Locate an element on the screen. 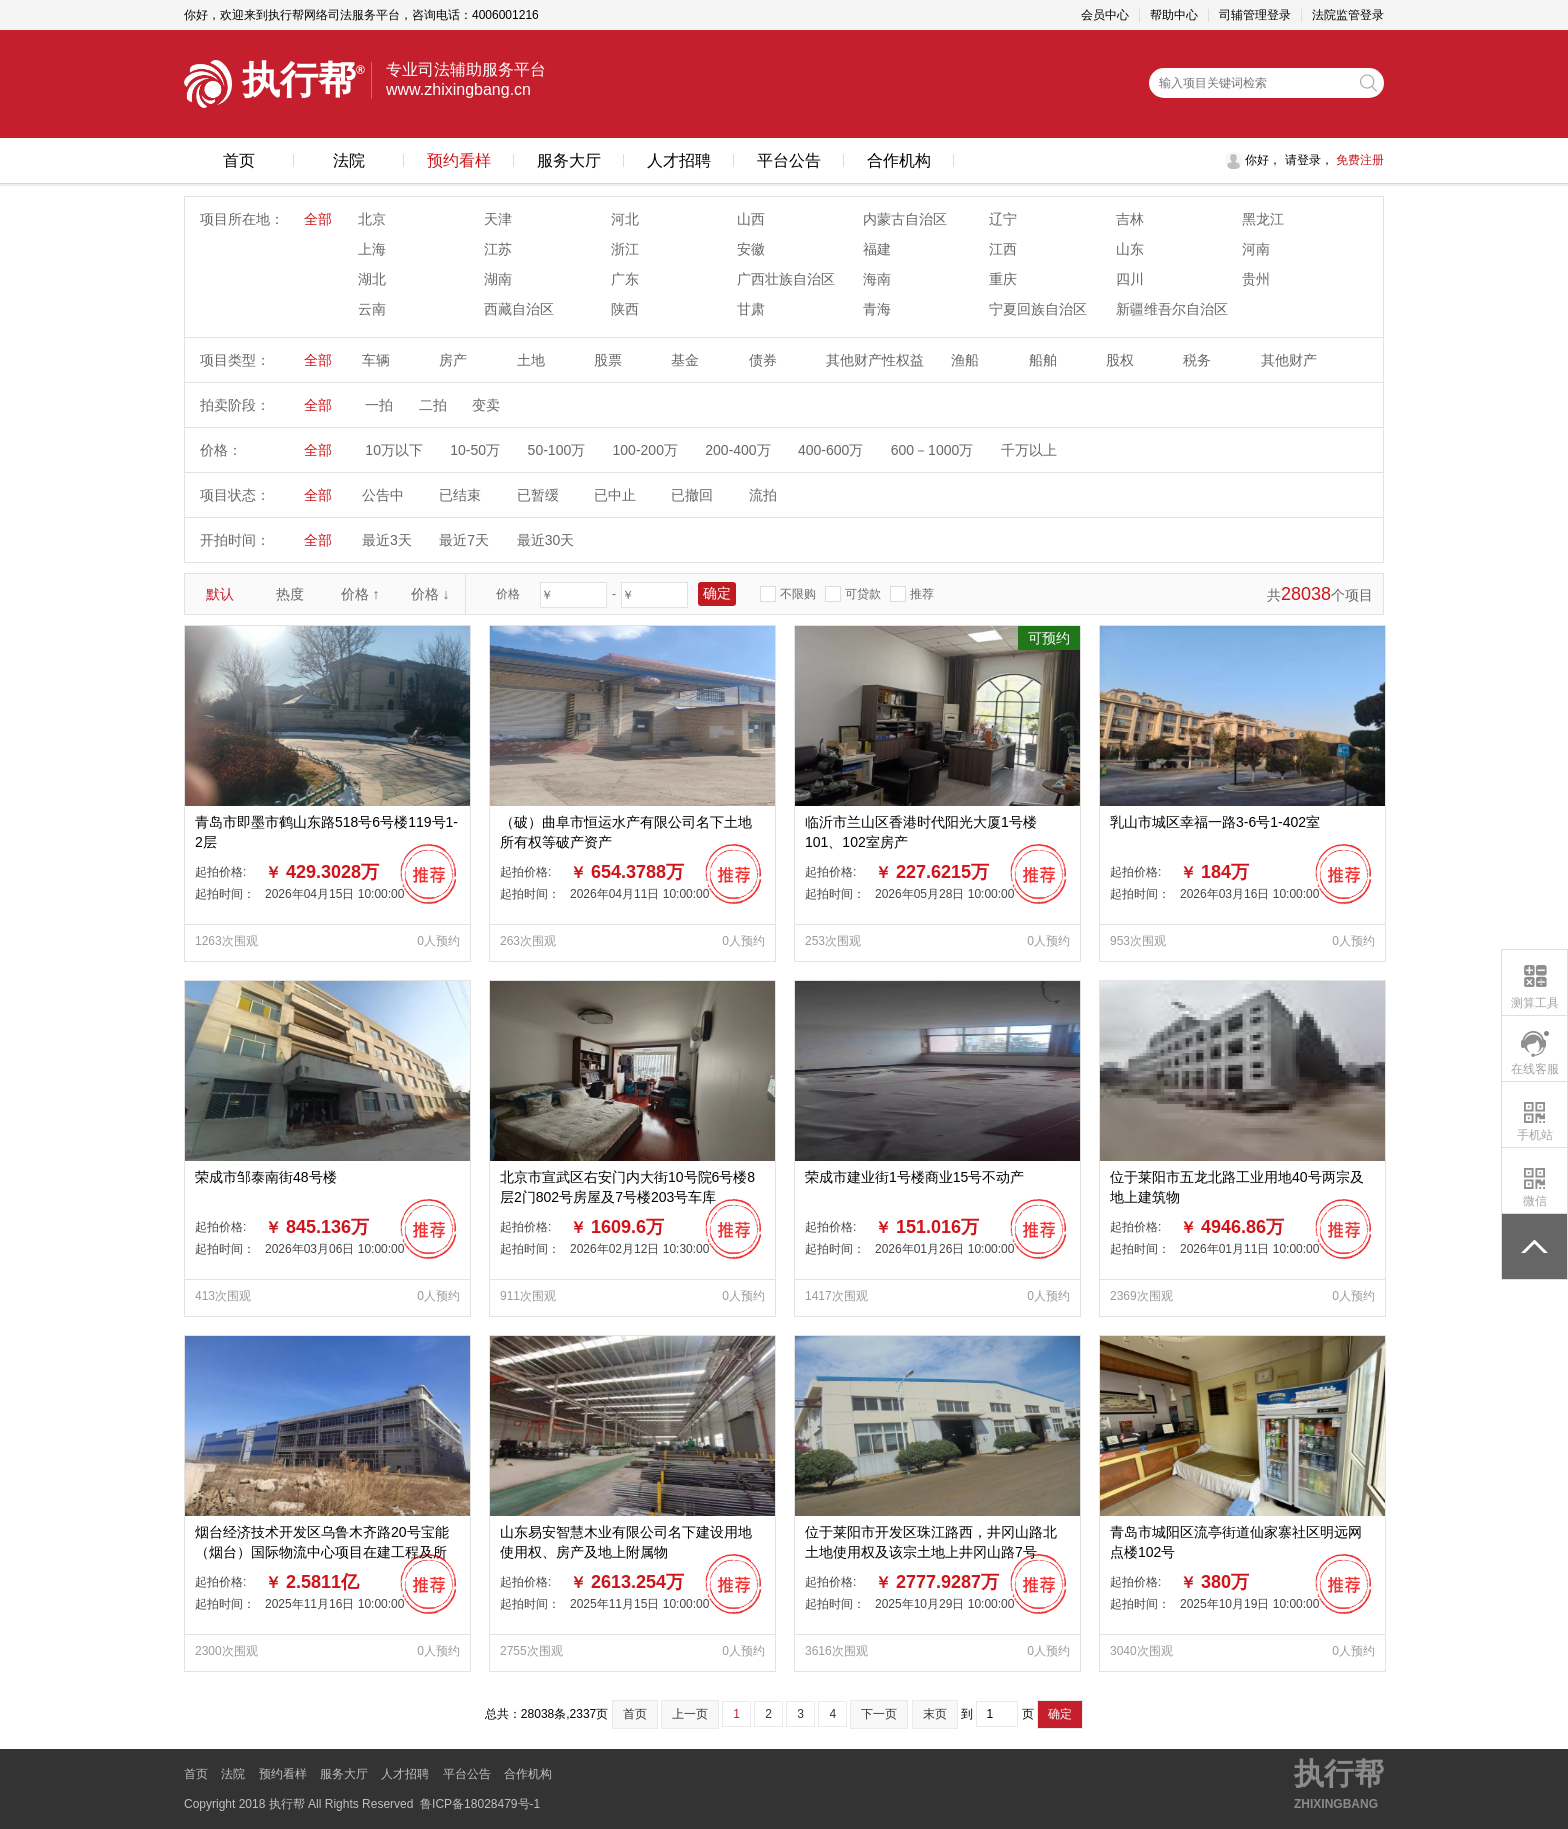  新疆维吾尔自治区 is located at coordinates (1172, 309).